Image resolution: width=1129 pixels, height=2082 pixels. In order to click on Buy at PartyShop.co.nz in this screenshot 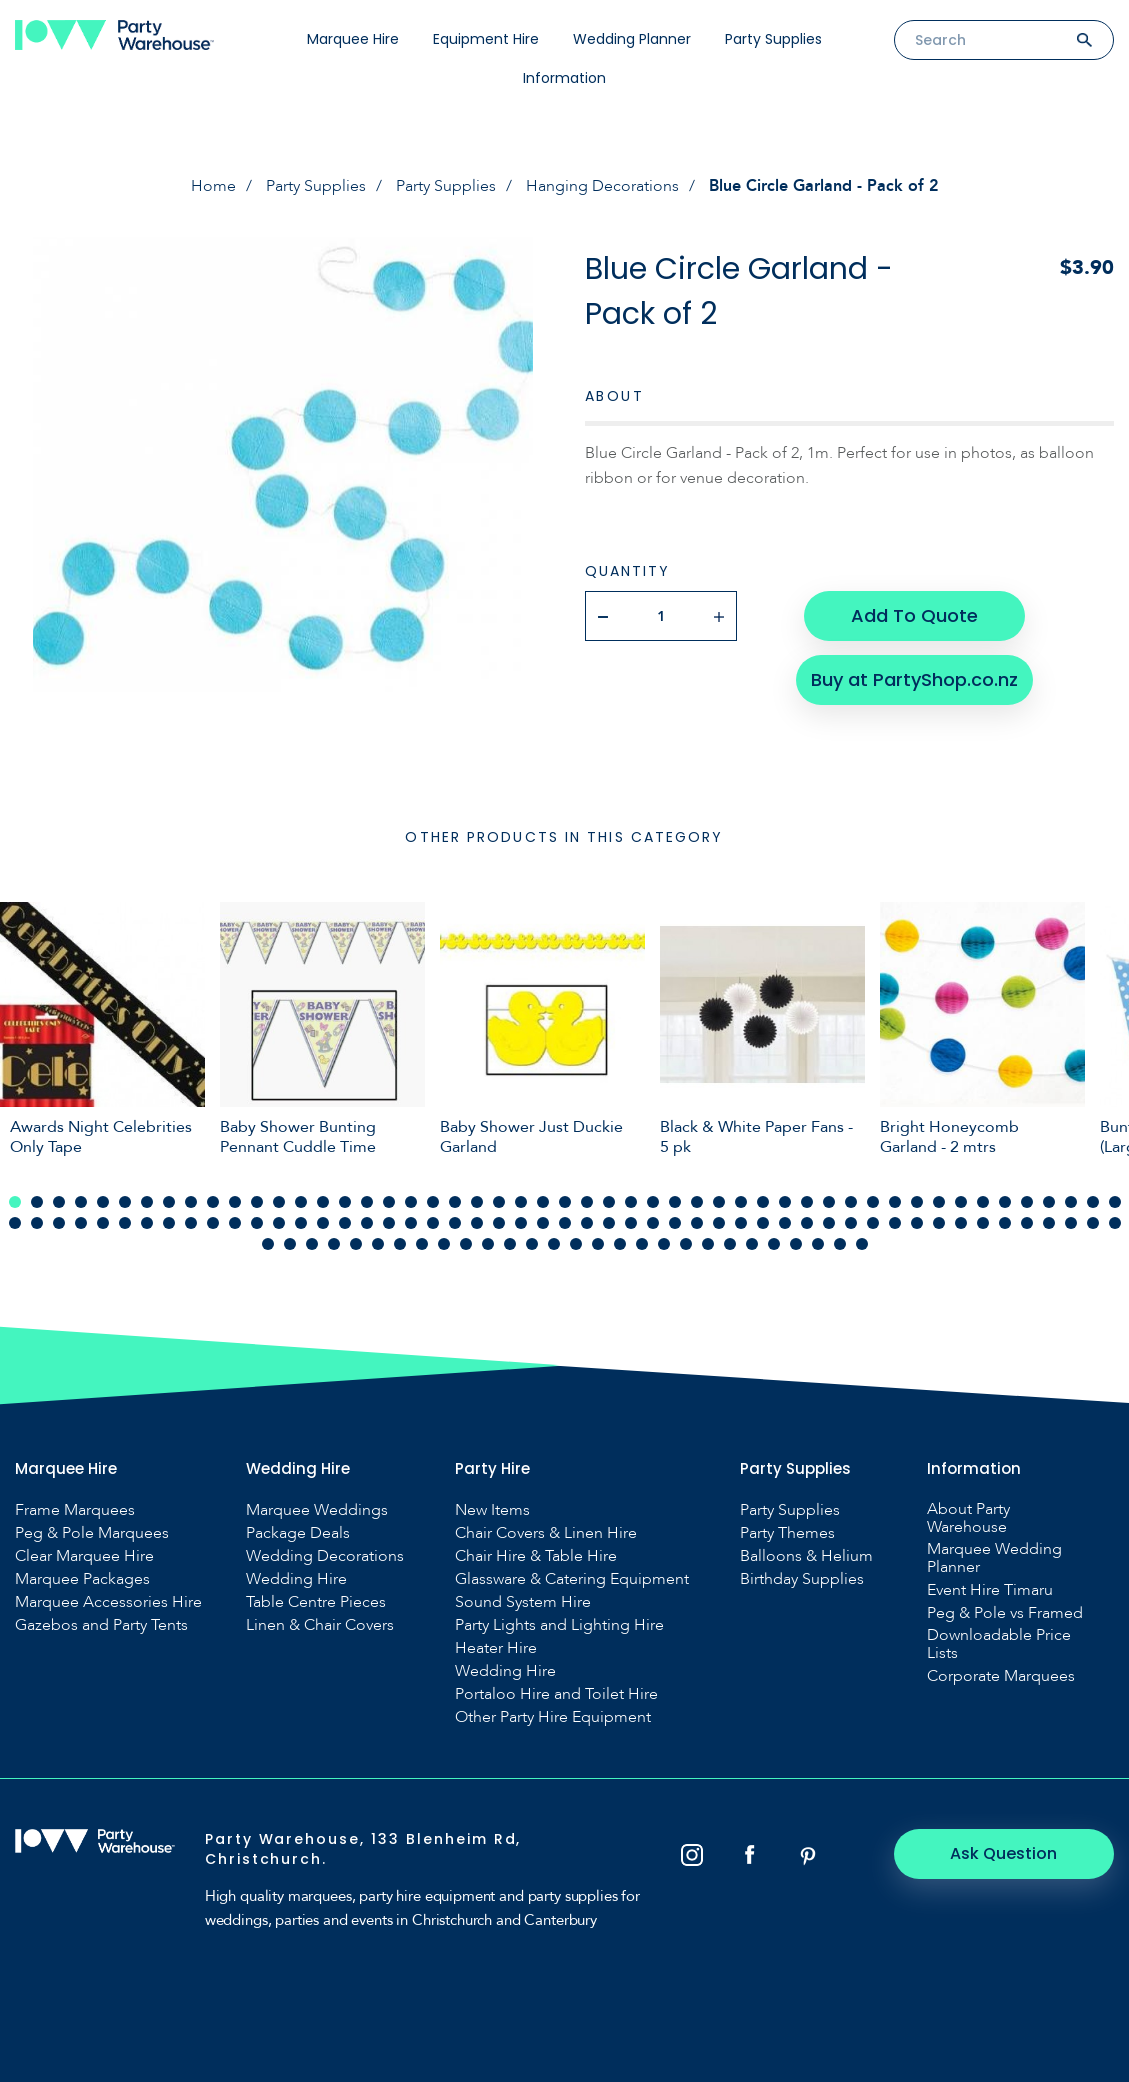, I will do `click(914, 679)`.